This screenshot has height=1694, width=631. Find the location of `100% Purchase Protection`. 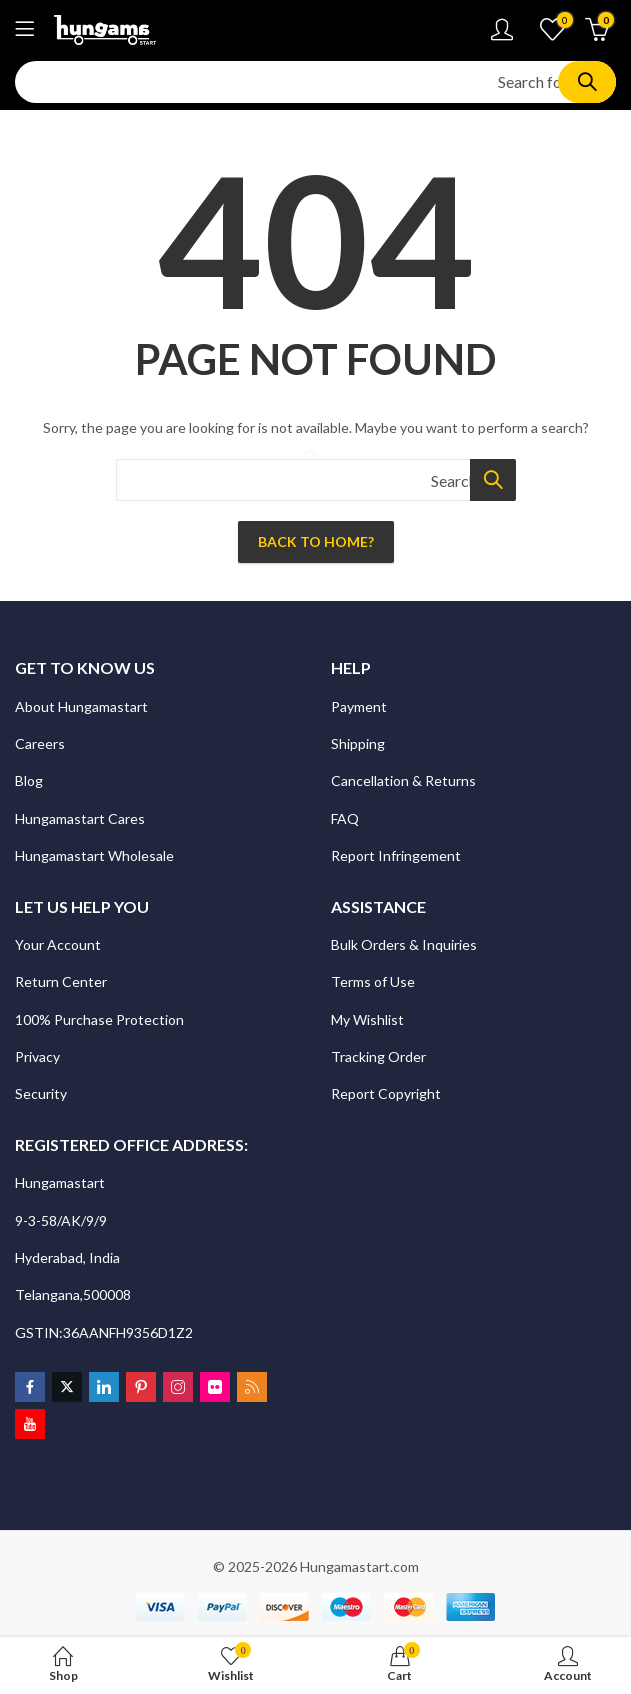

100% Purchase Protection is located at coordinates (99, 1019).